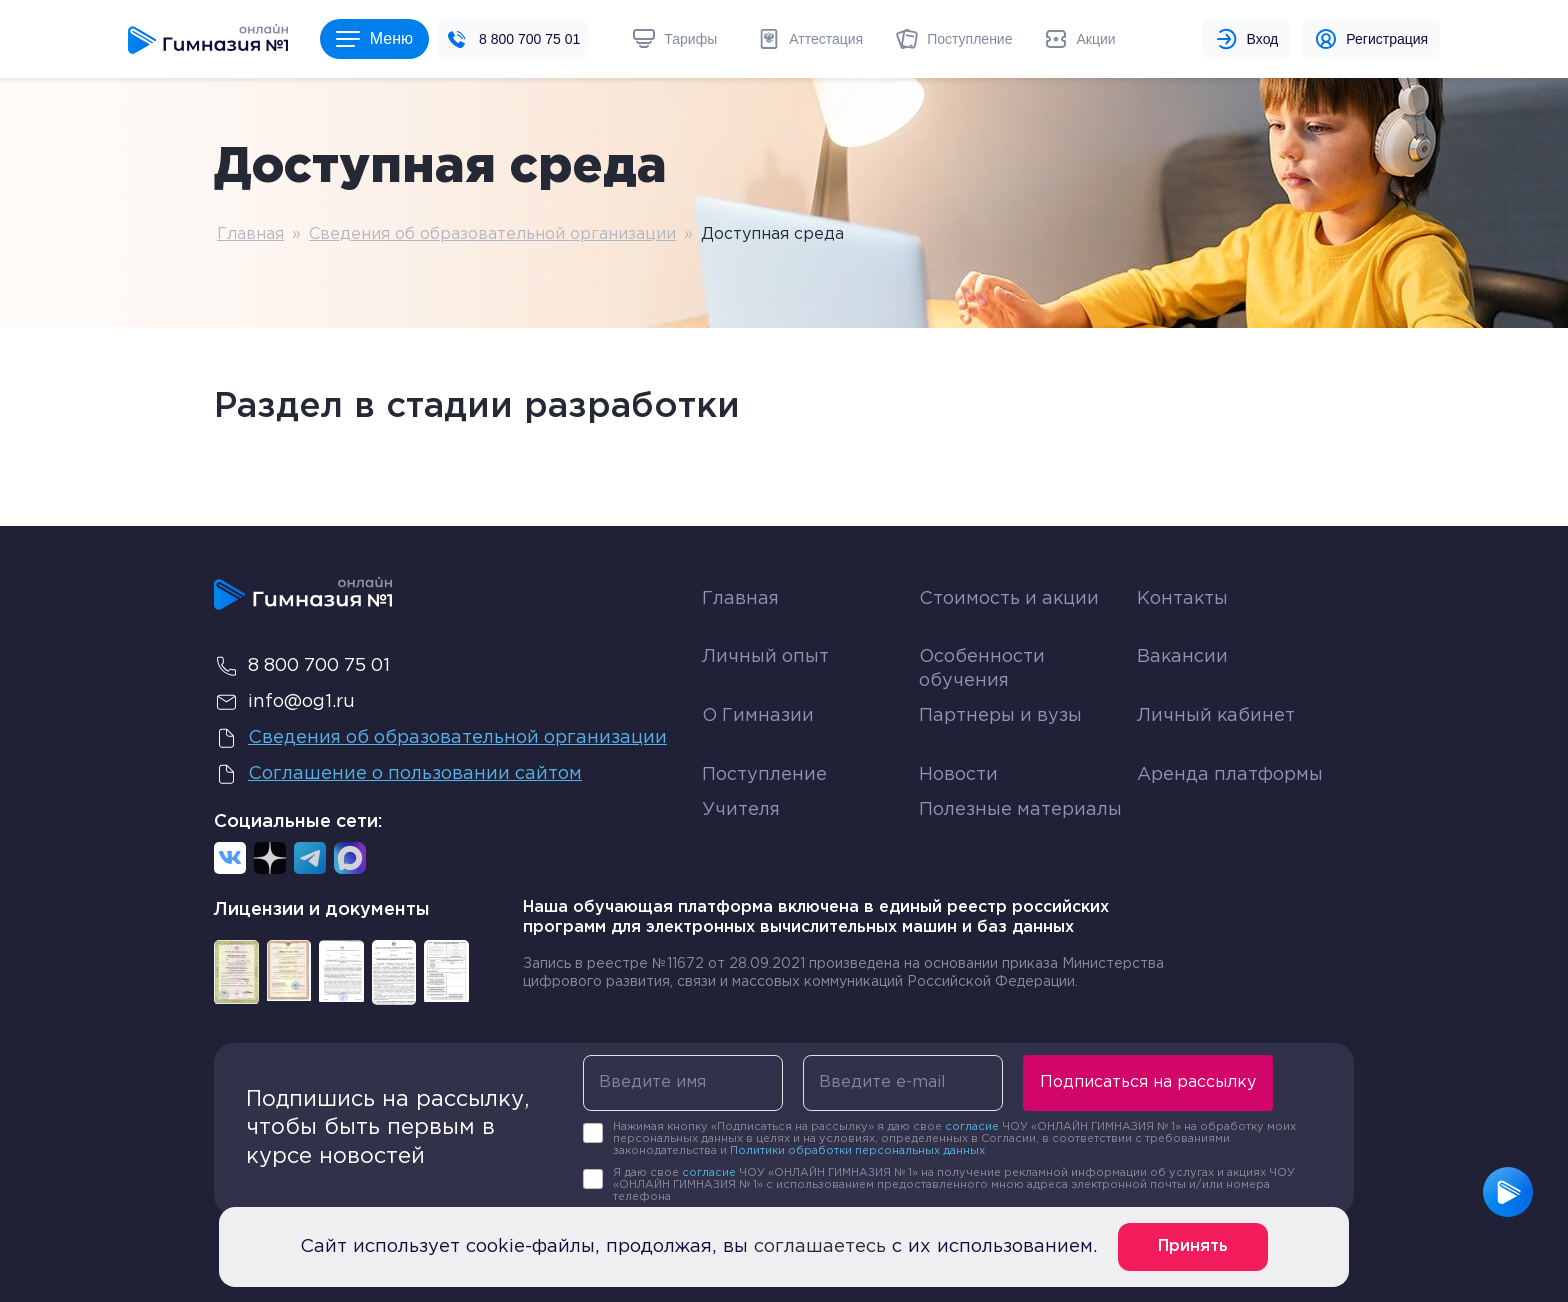 The height and width of the screenshot is (1302, 1568). Describe the element at coordinates (1182, 657) in the screenshot. I see `Вакансии` at that location.